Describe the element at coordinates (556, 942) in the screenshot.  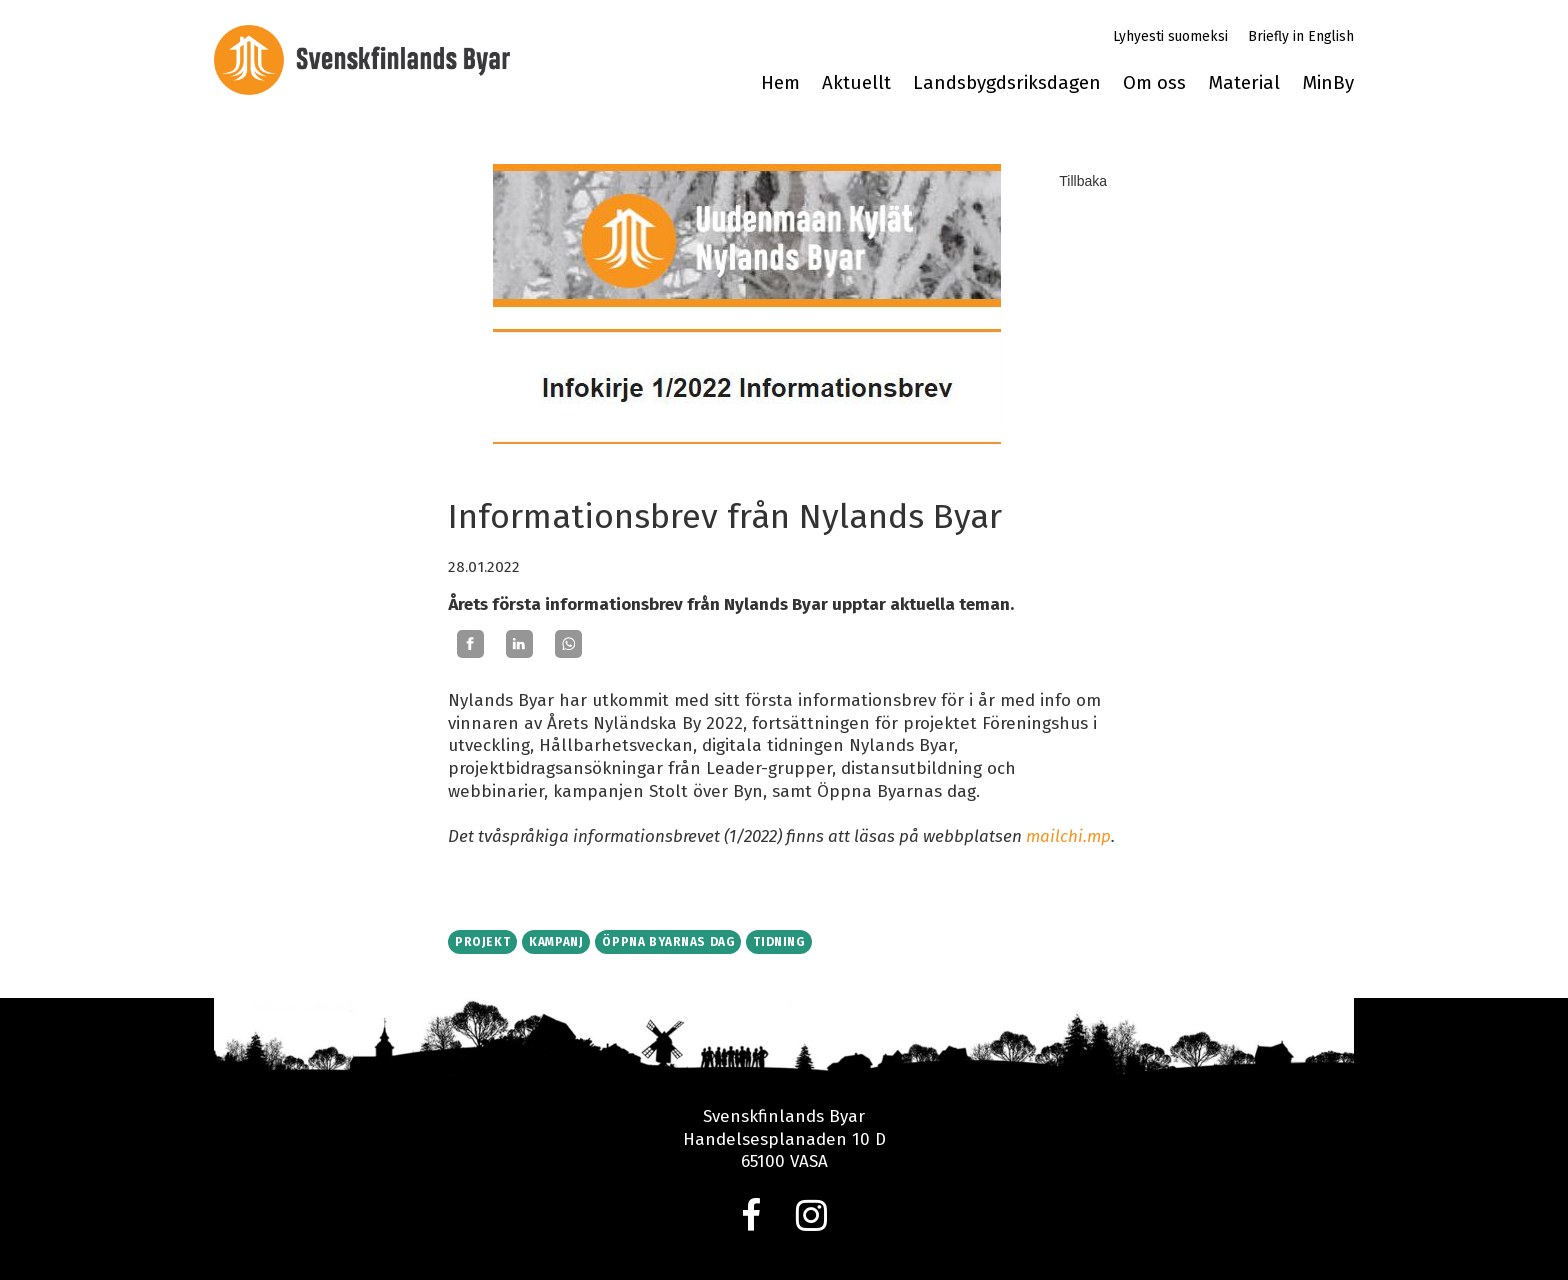
I see `Kampanj` at that location.